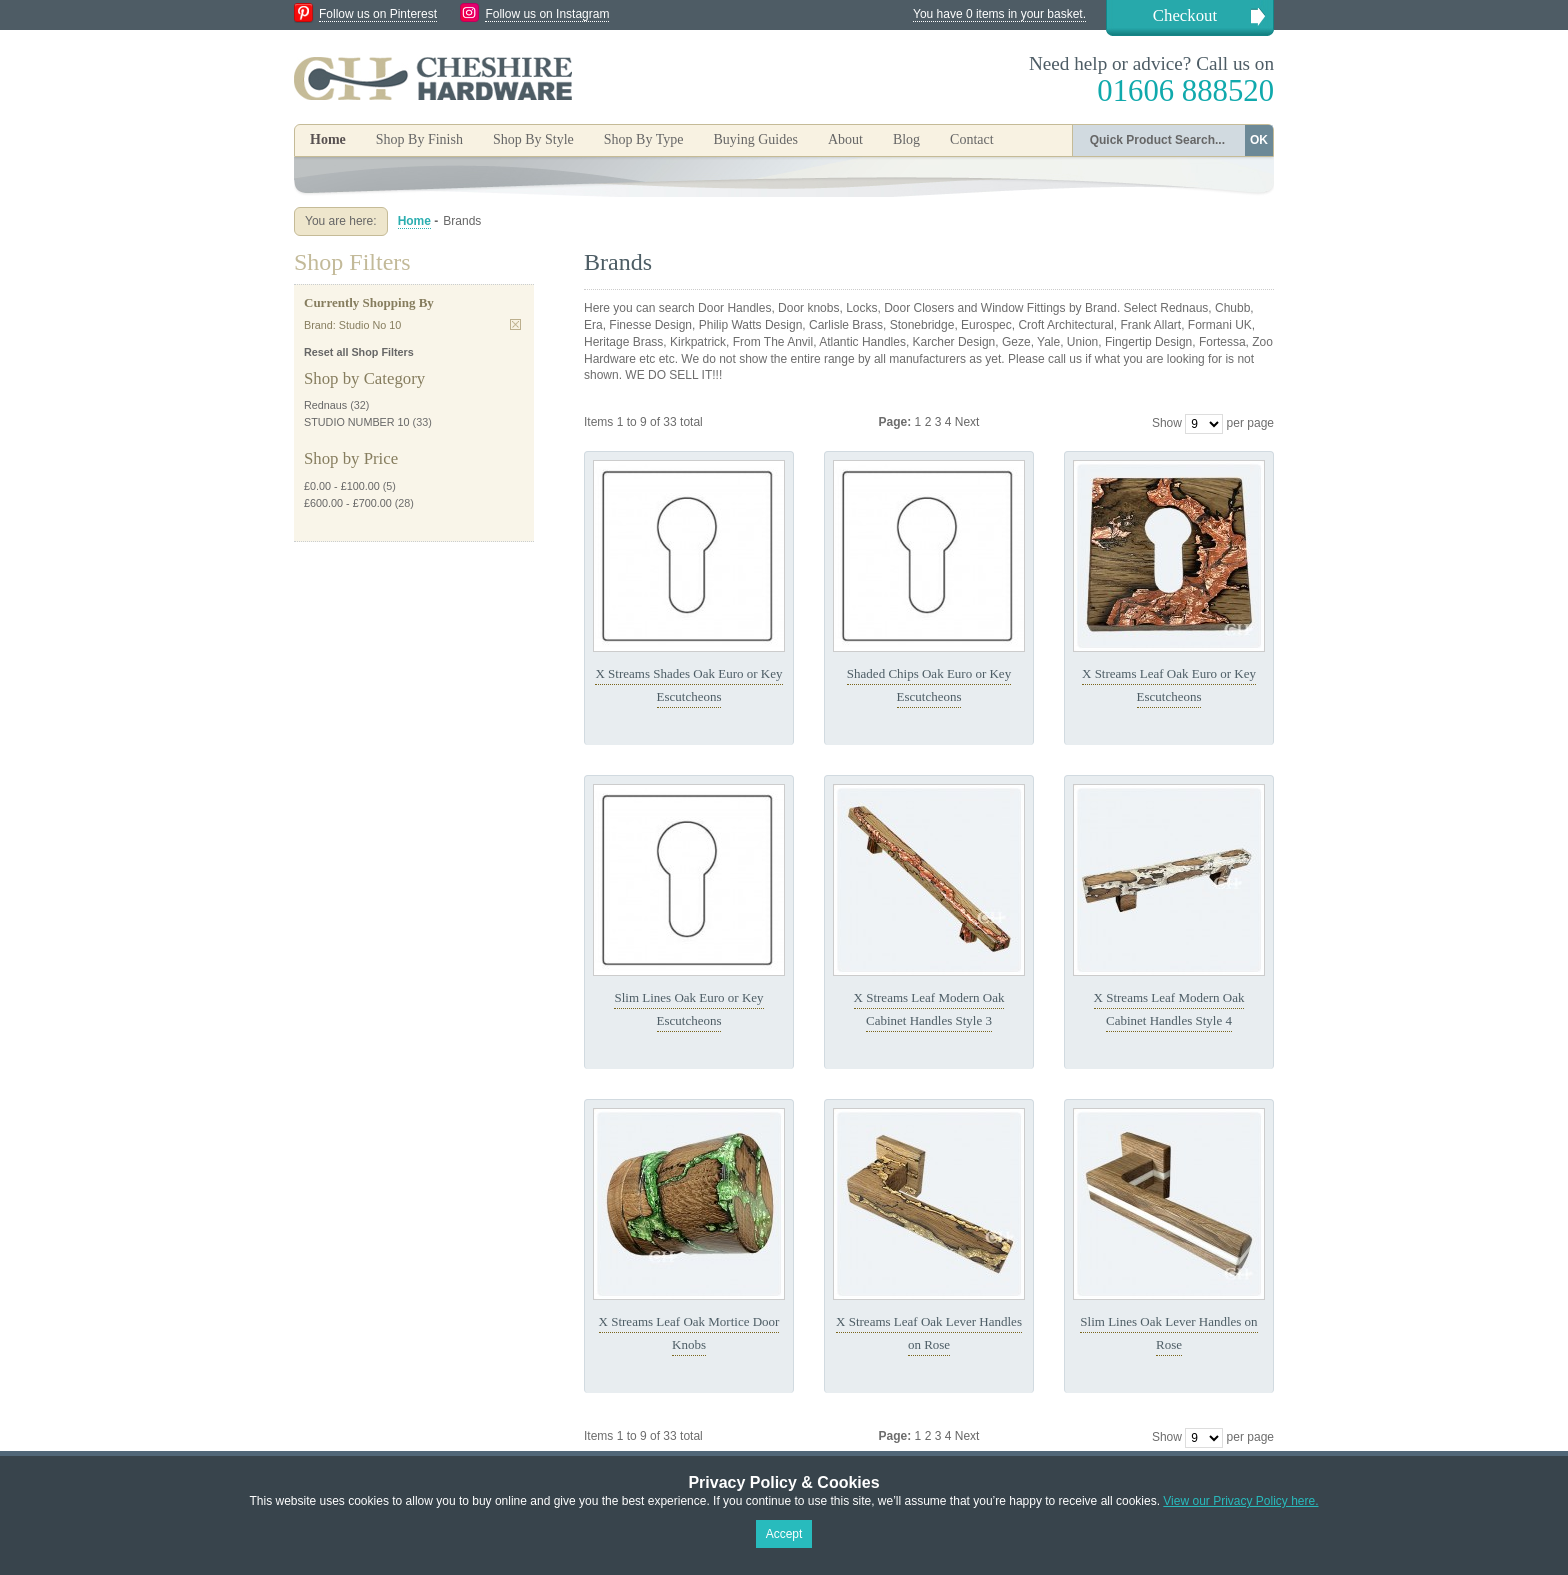 This screenshot has height=1575, width=1568. I want to click on Follow us on Pinterest, so click(378, 14).